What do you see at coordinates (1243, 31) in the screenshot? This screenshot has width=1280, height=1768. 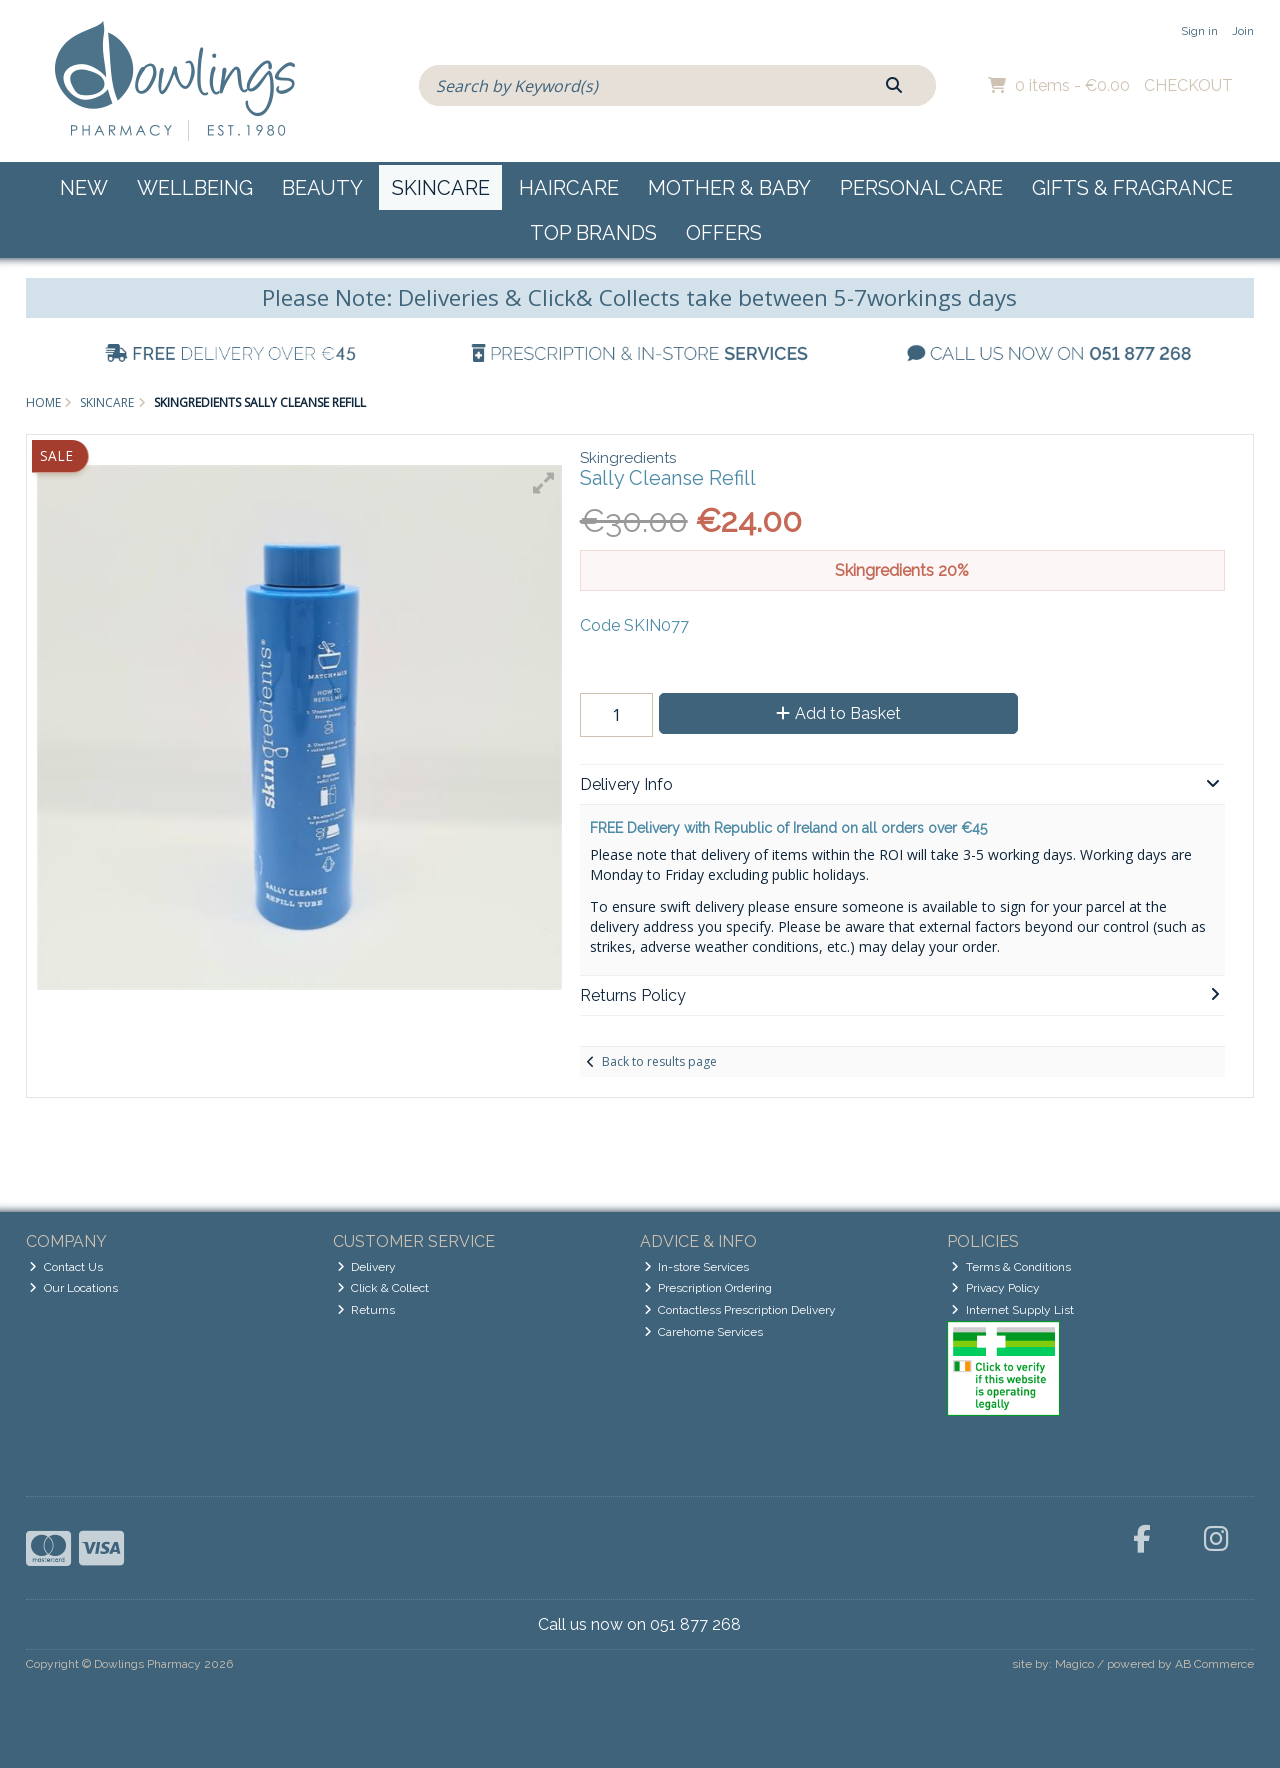 I see `Join` at bounding box center [1243, 31].